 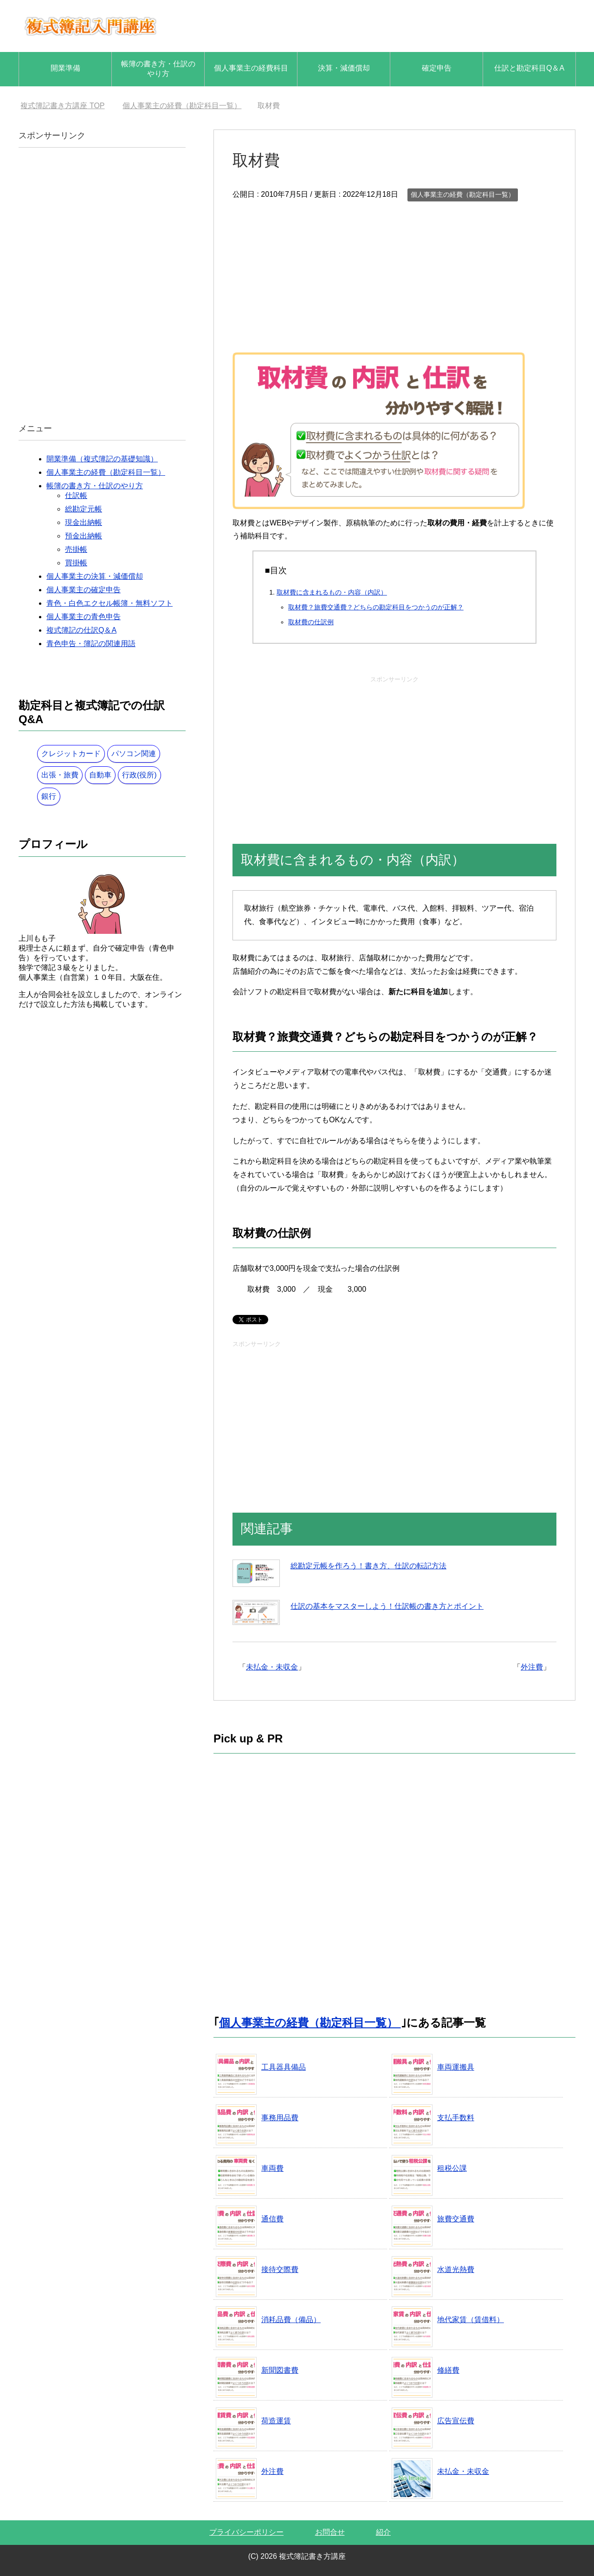 What do you see at coordinates (383, 2532) in the screenshot?
I see `紹介` at bounding box center [383, 2532].